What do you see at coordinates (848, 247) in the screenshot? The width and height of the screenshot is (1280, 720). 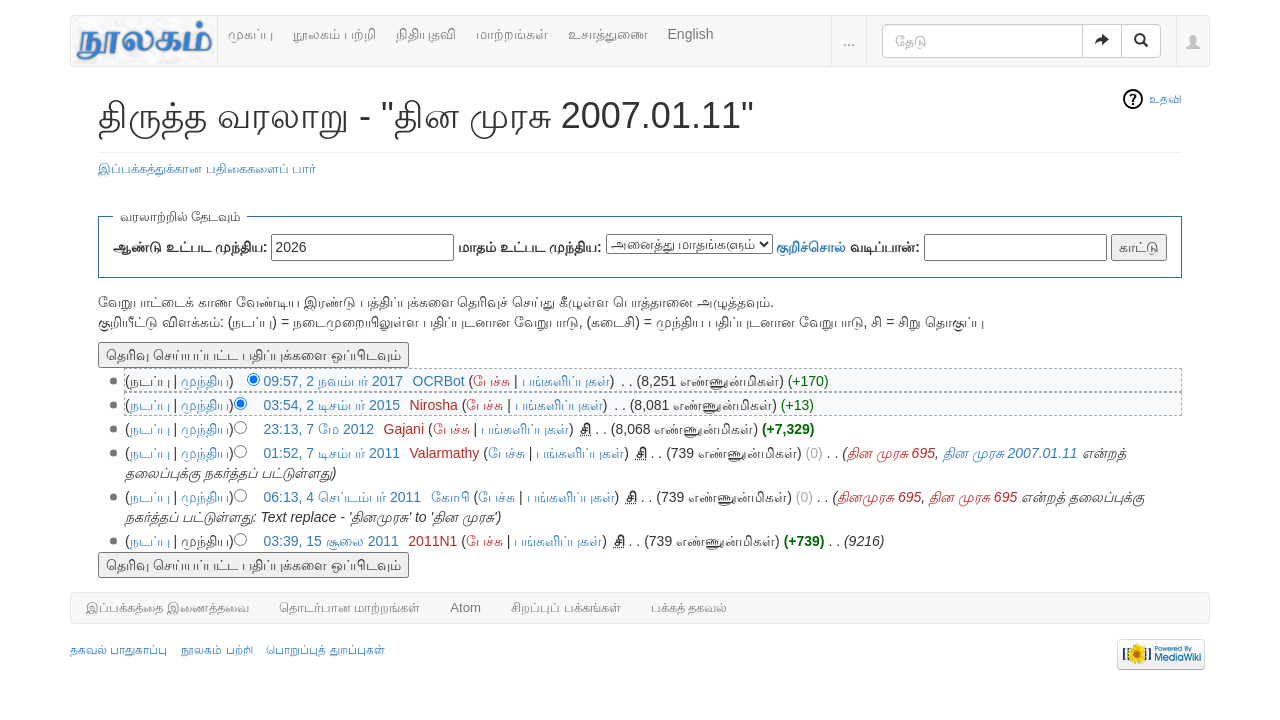 I see `வடிப்பான்:` at bounding box center [848, 247].